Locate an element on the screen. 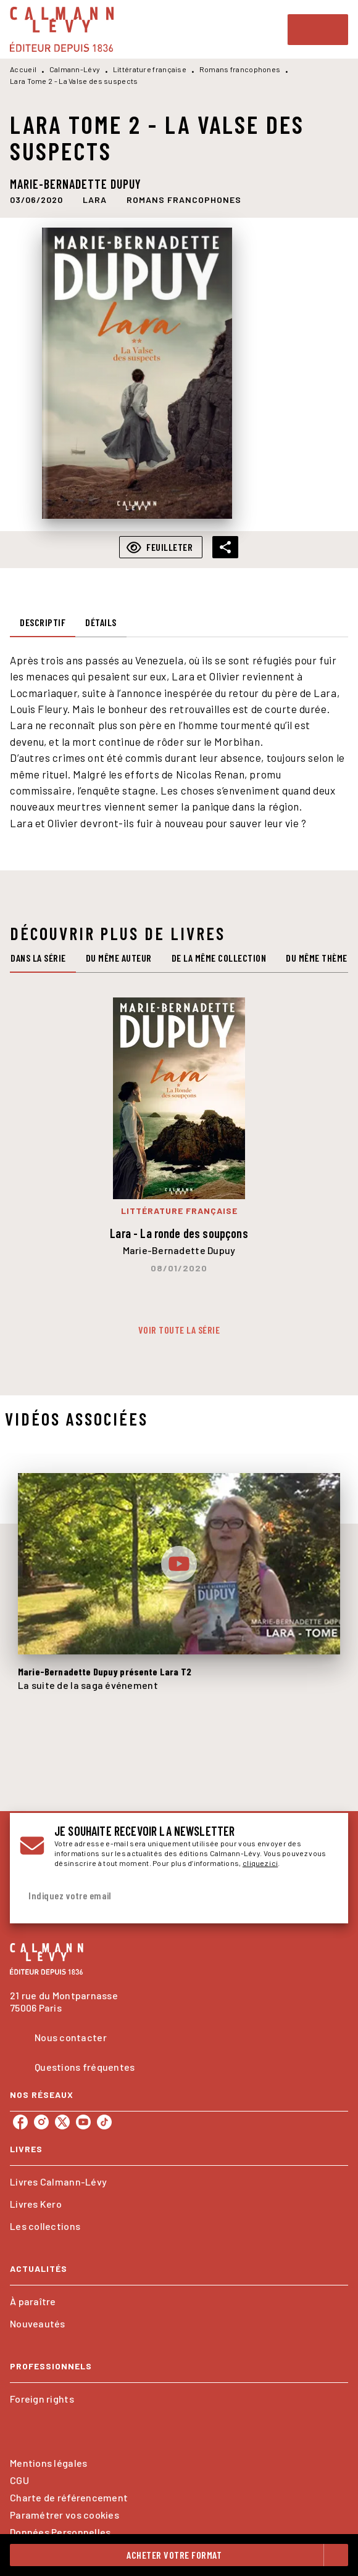 The image size is (358, 2576). Données Personnelles is located at coordinates (60, 2532).